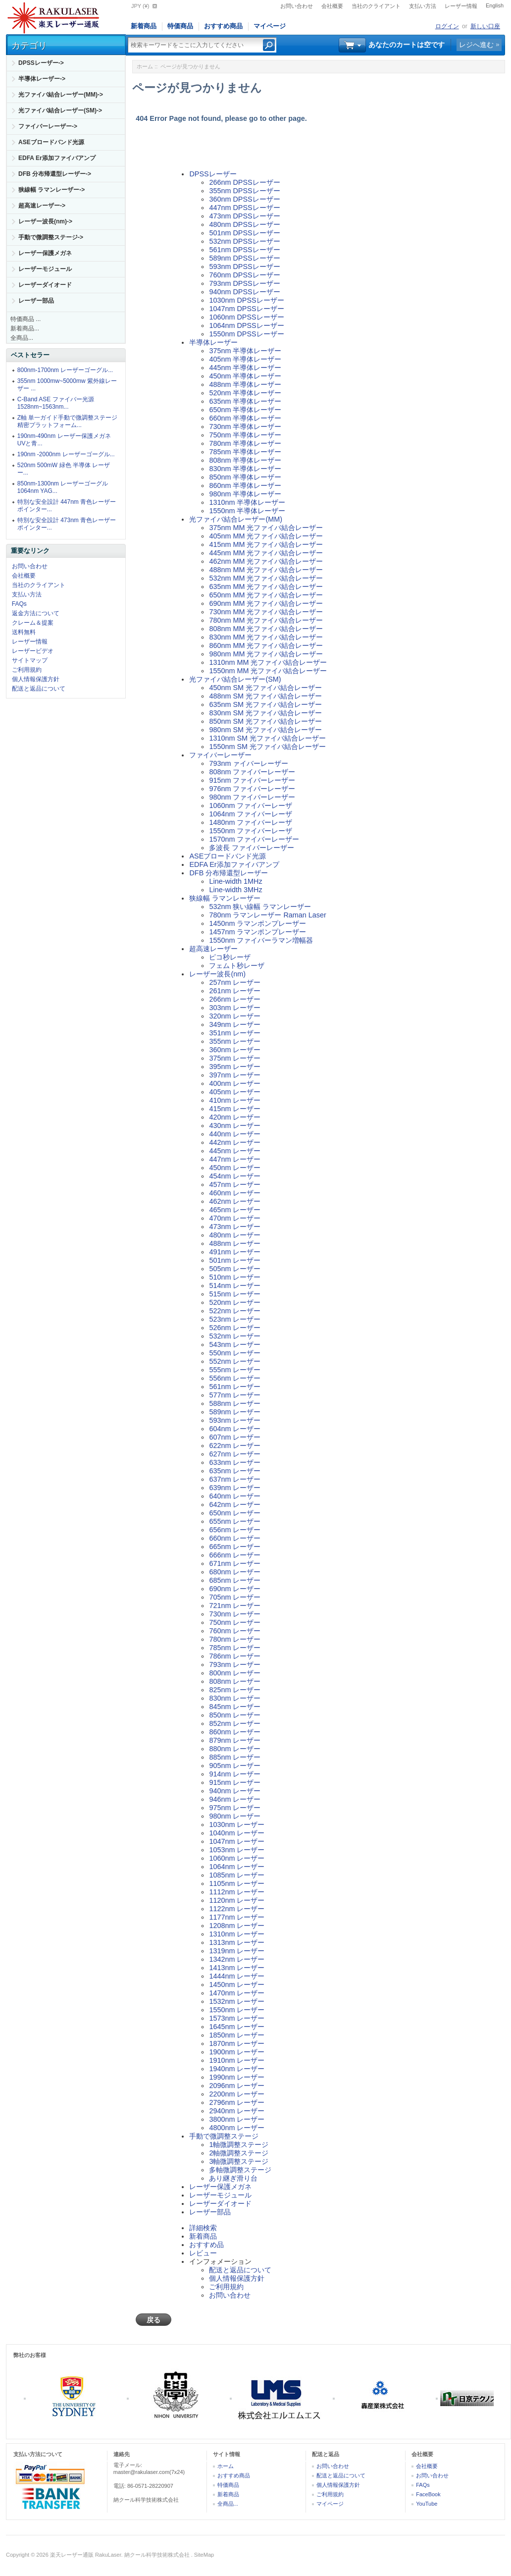 The height and width of the screenshot is (2576, 511). I want to click on レーザー波長(nm)->, so click(45, 221).